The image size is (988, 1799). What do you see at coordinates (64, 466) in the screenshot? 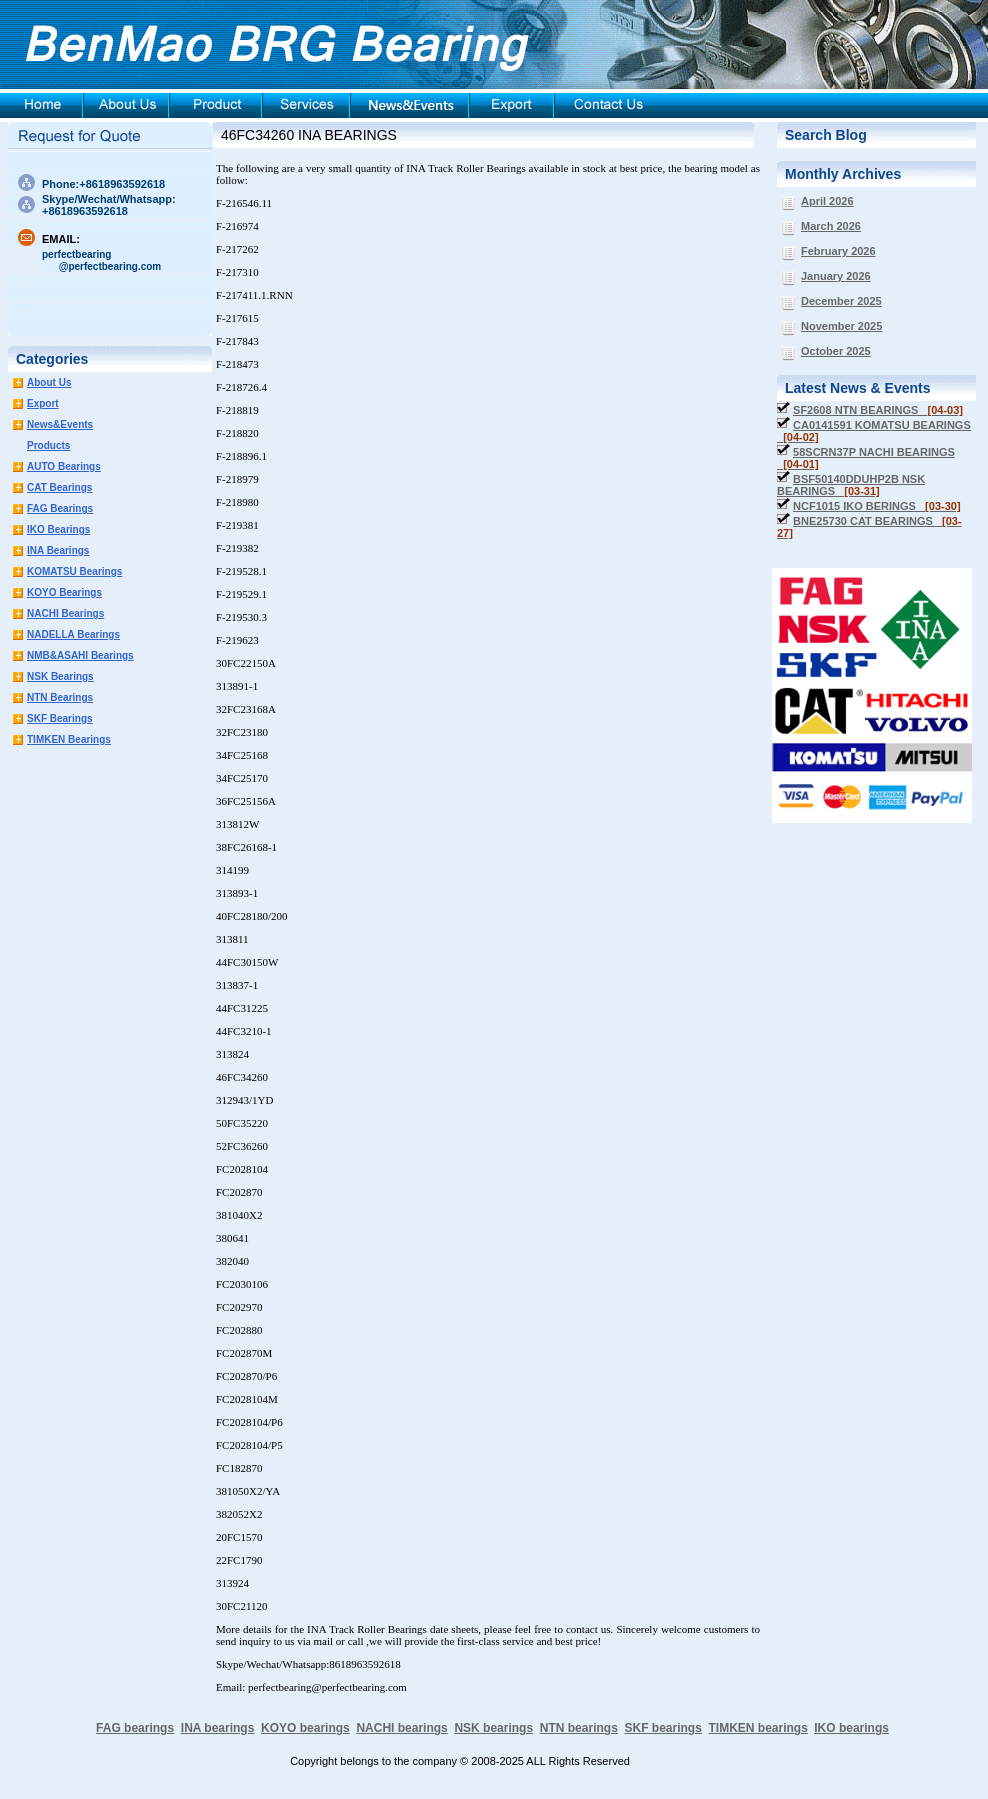
I see `AUTO Bearings` at bounding box center [64, 466].